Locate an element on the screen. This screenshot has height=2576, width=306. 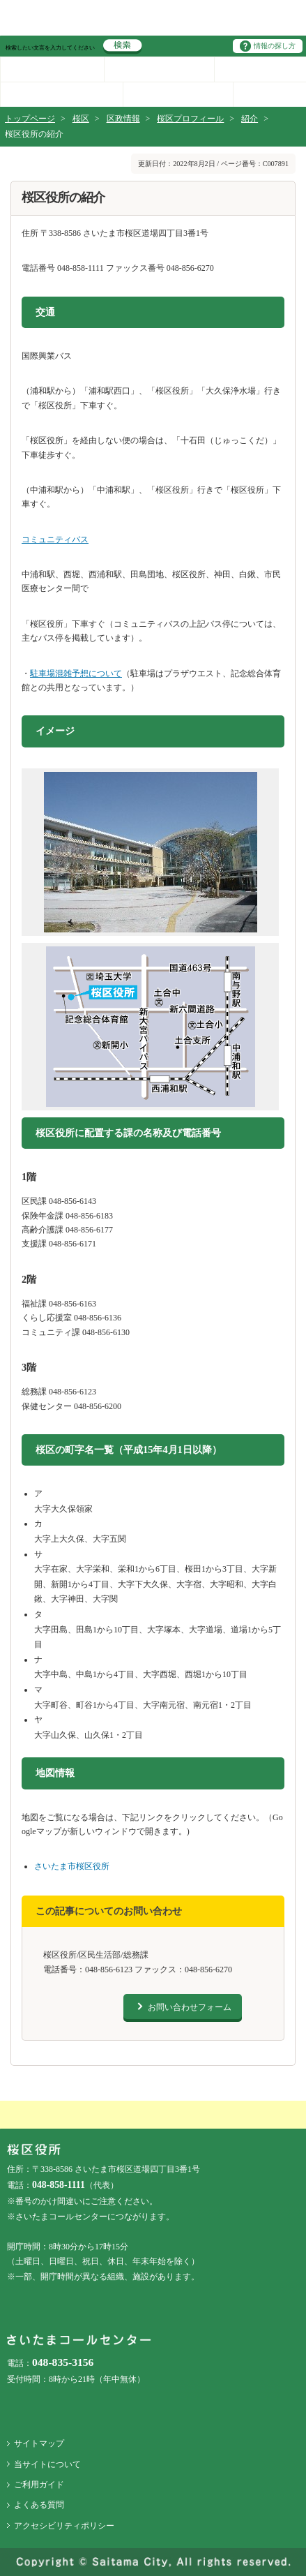
ご利用ガイド is located at coordinates (39, 2484).